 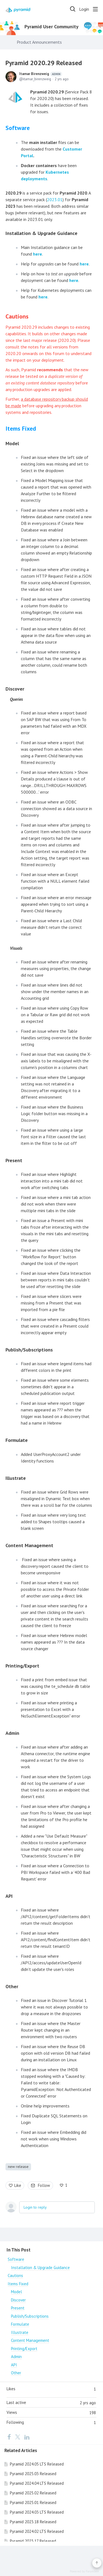 What do you see at coordinates (18, 2166) in the screenshot?
I see `new release` at bounding box center [18, 2166].